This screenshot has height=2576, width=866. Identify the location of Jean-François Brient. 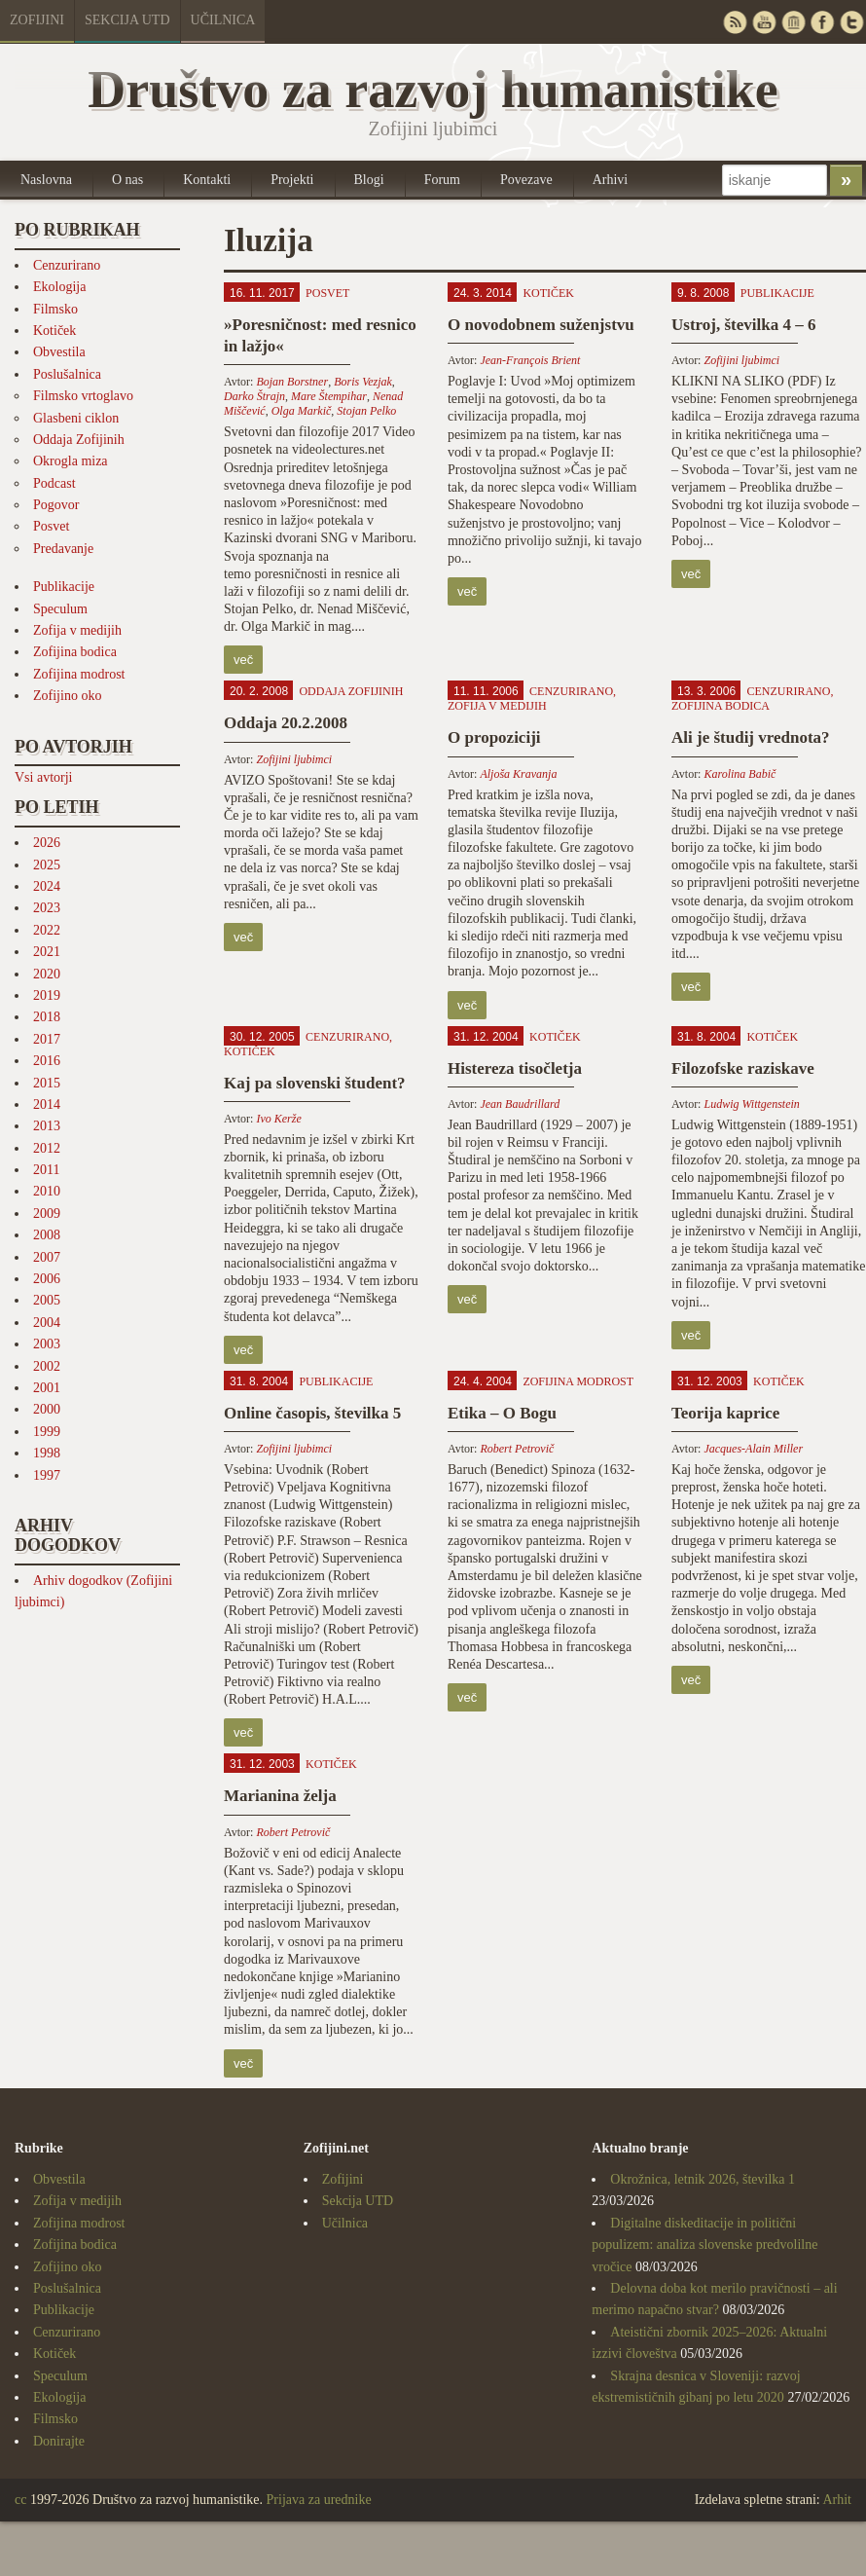
(530, 360).